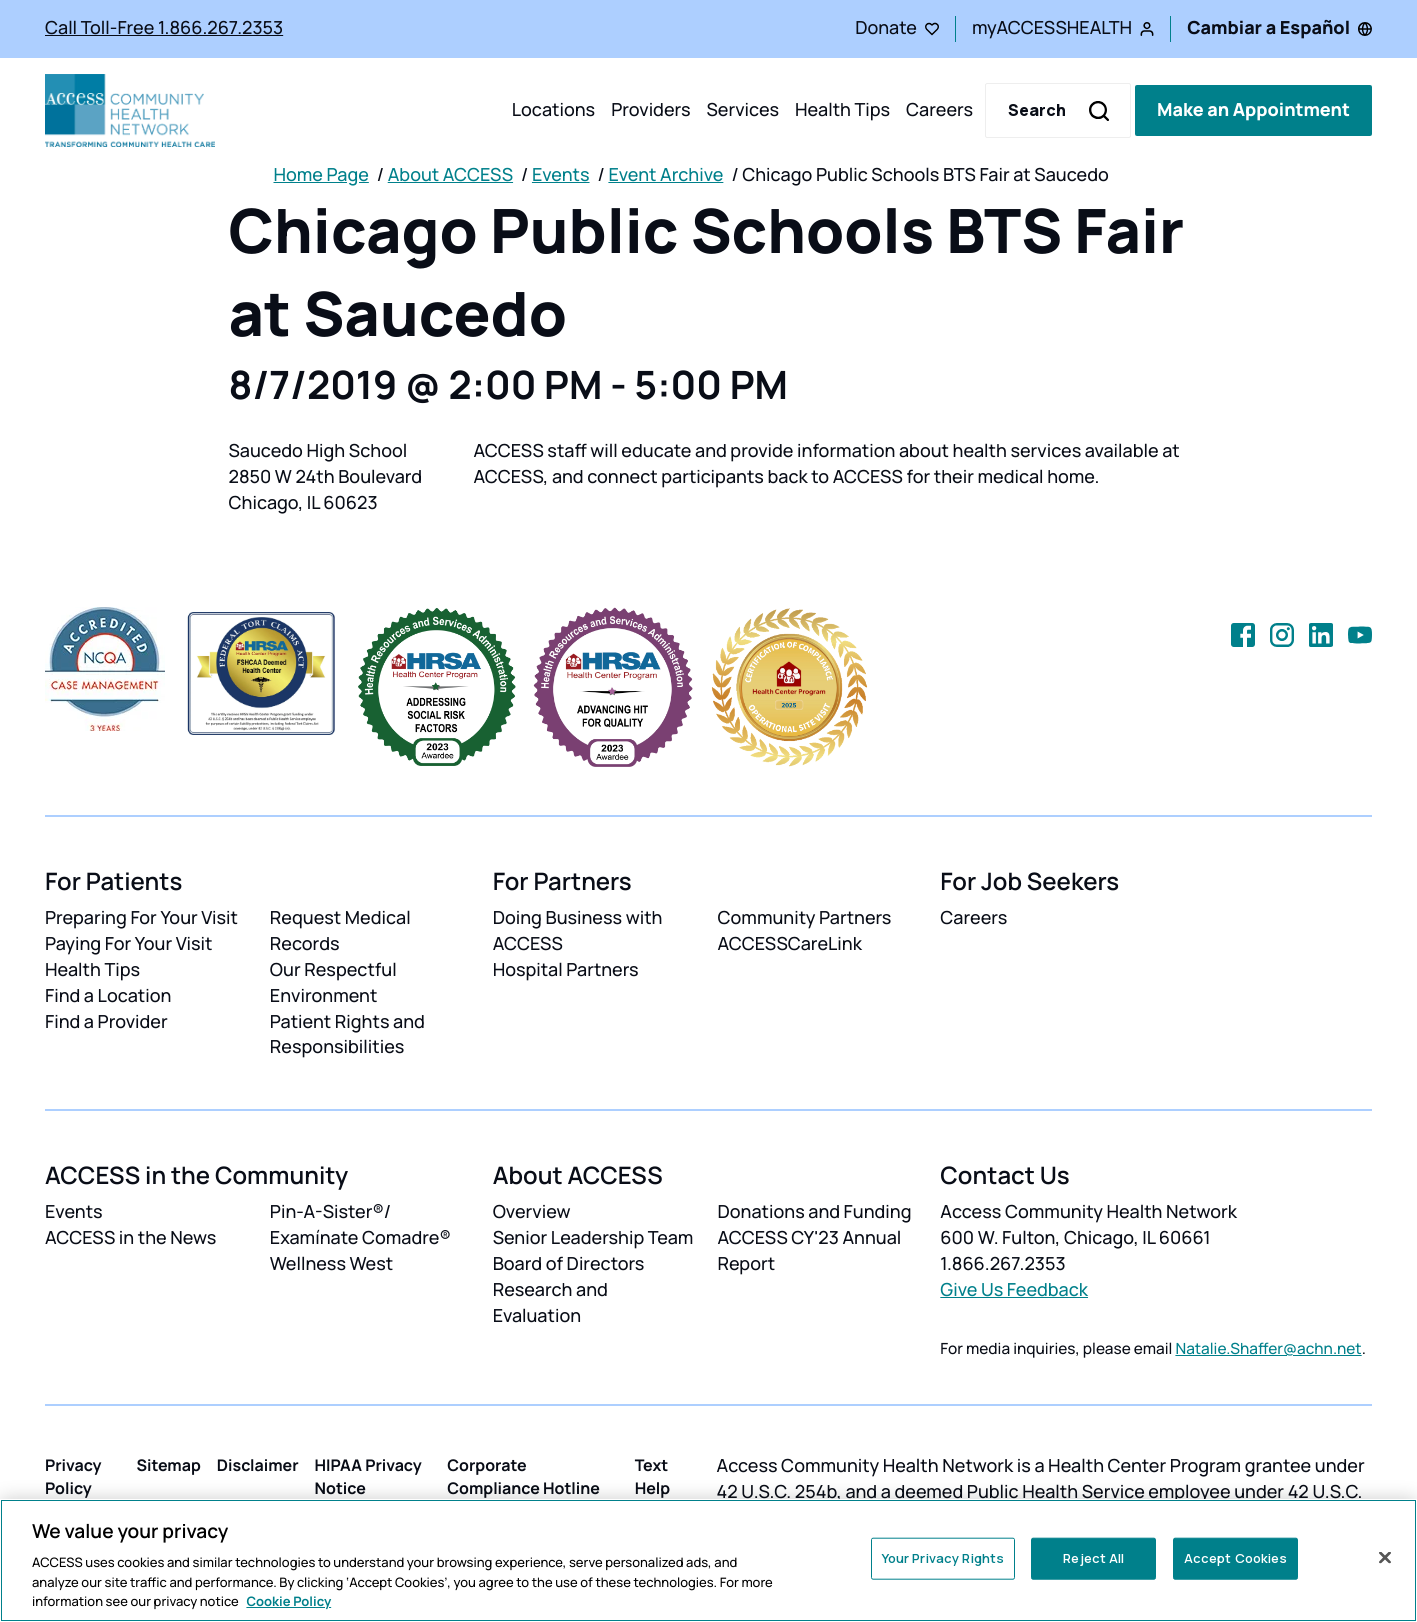 The image size is (1417, 1622). What do you see at coordinates (258, 1465) in the screenshot?
I see `Disclaimer` at bounding box center [258, 1465].